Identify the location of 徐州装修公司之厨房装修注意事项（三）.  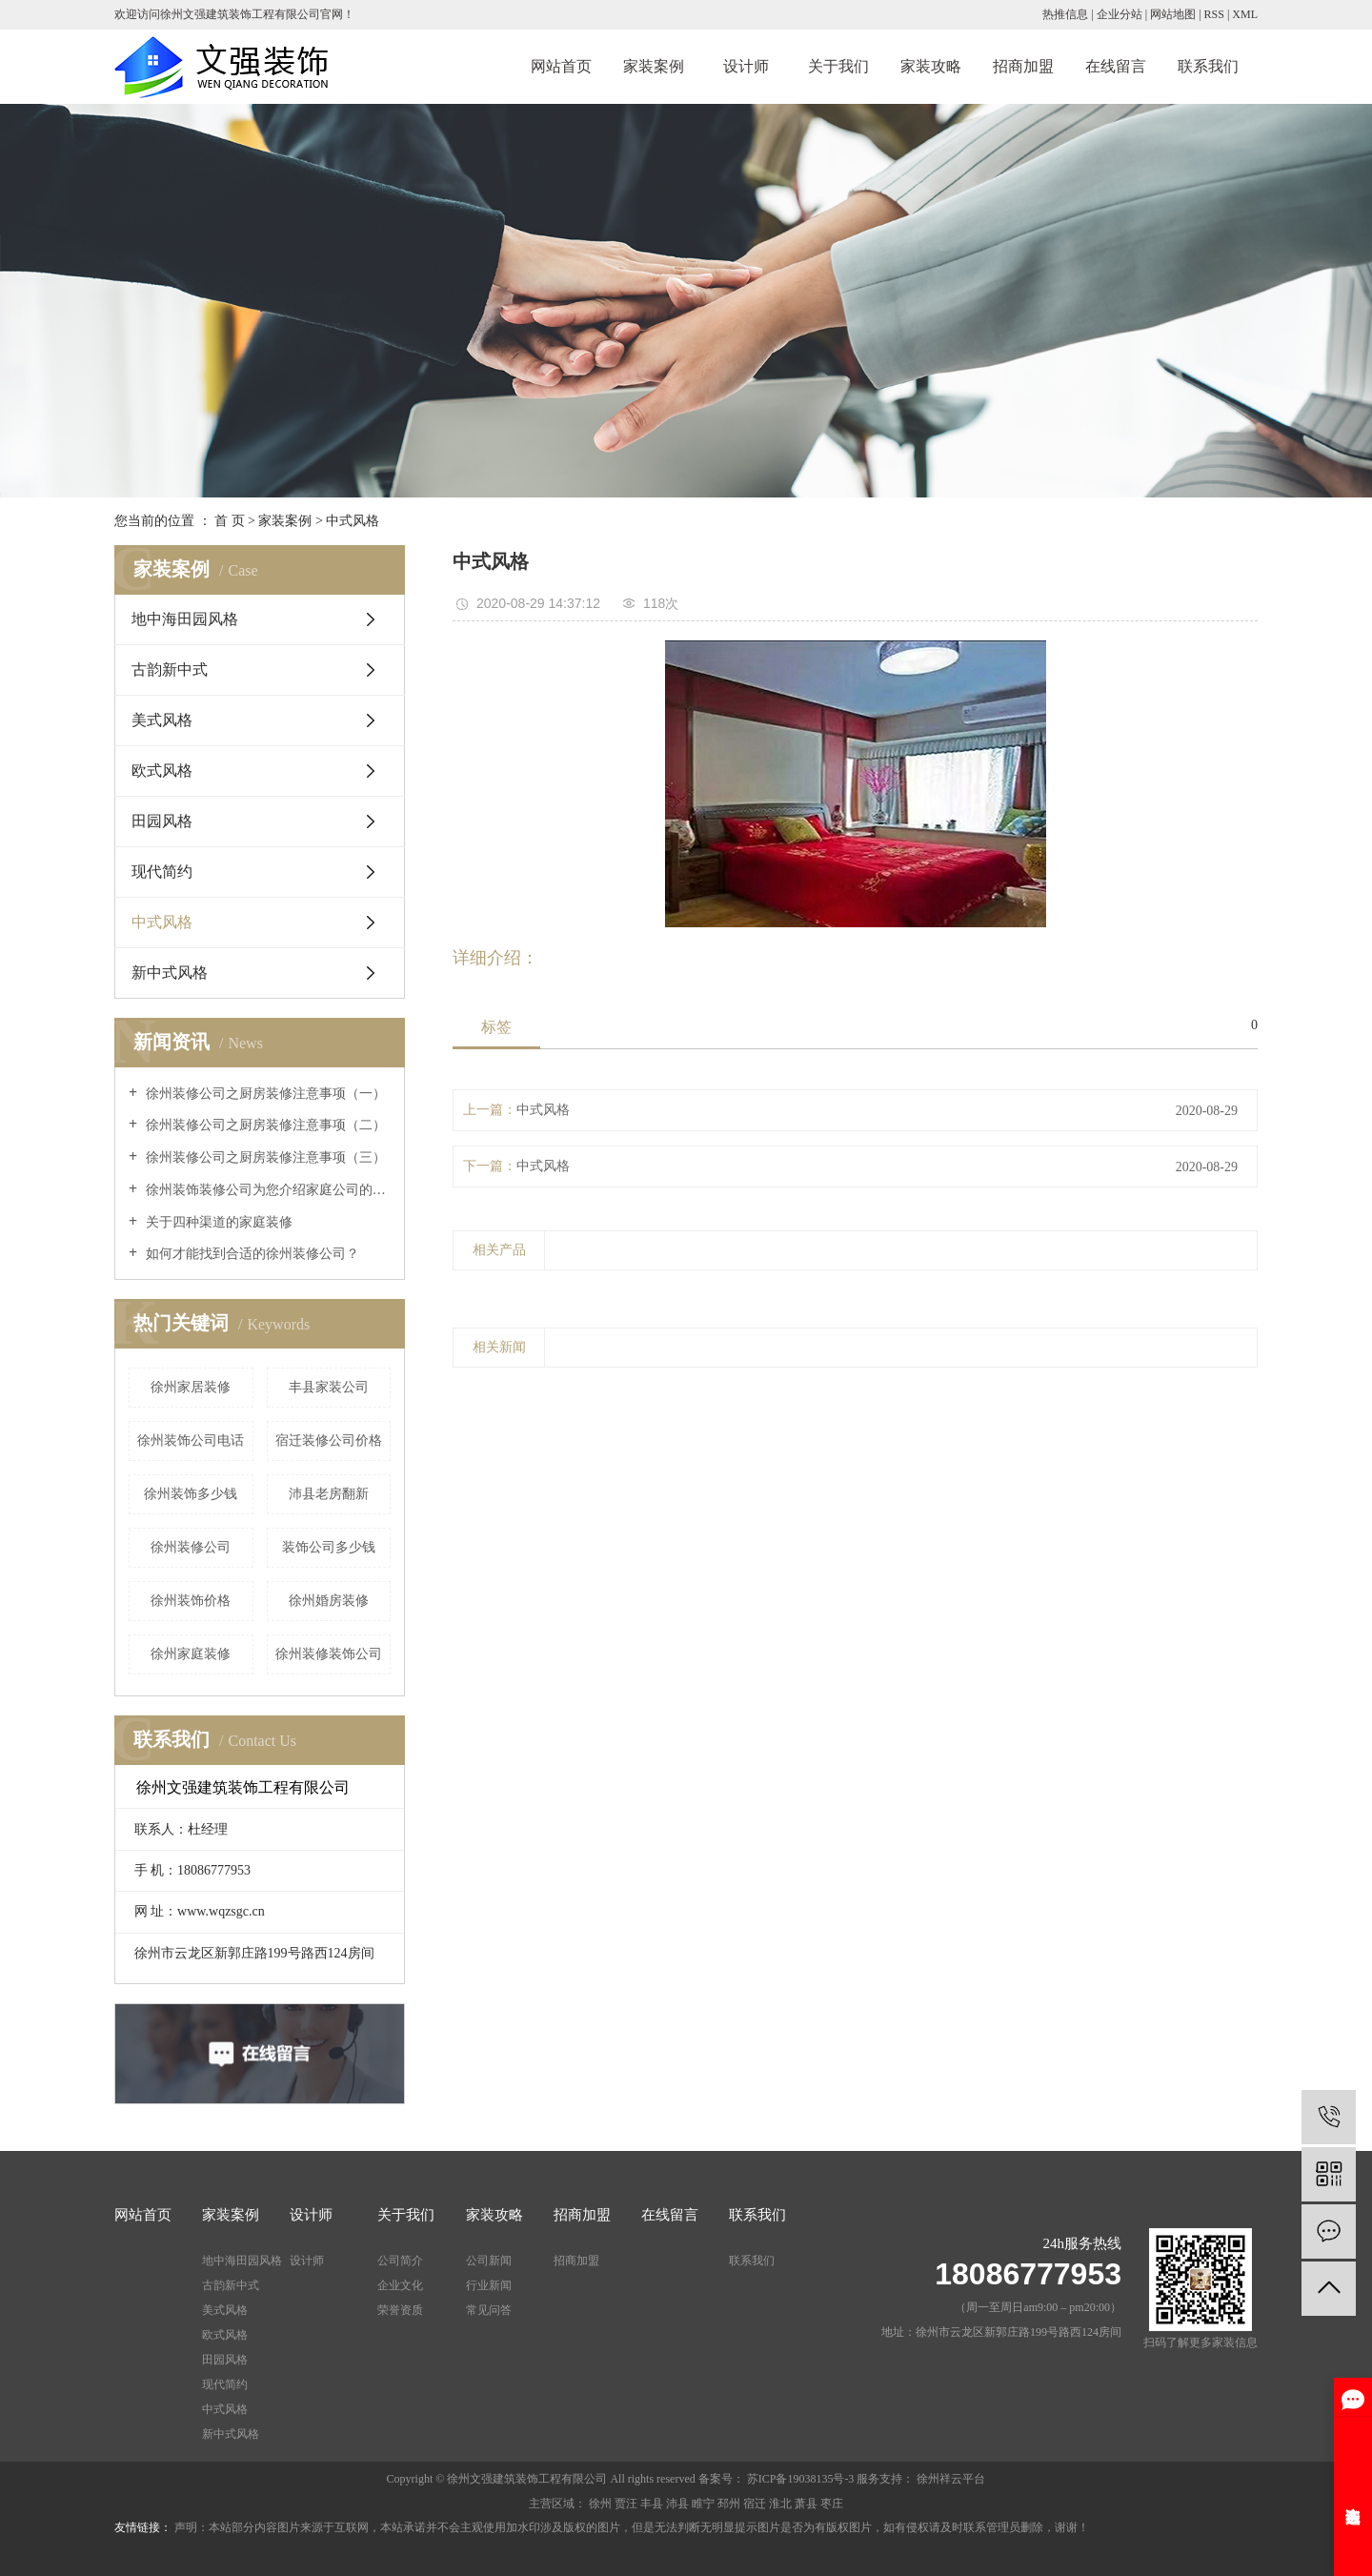
(264, 1157).